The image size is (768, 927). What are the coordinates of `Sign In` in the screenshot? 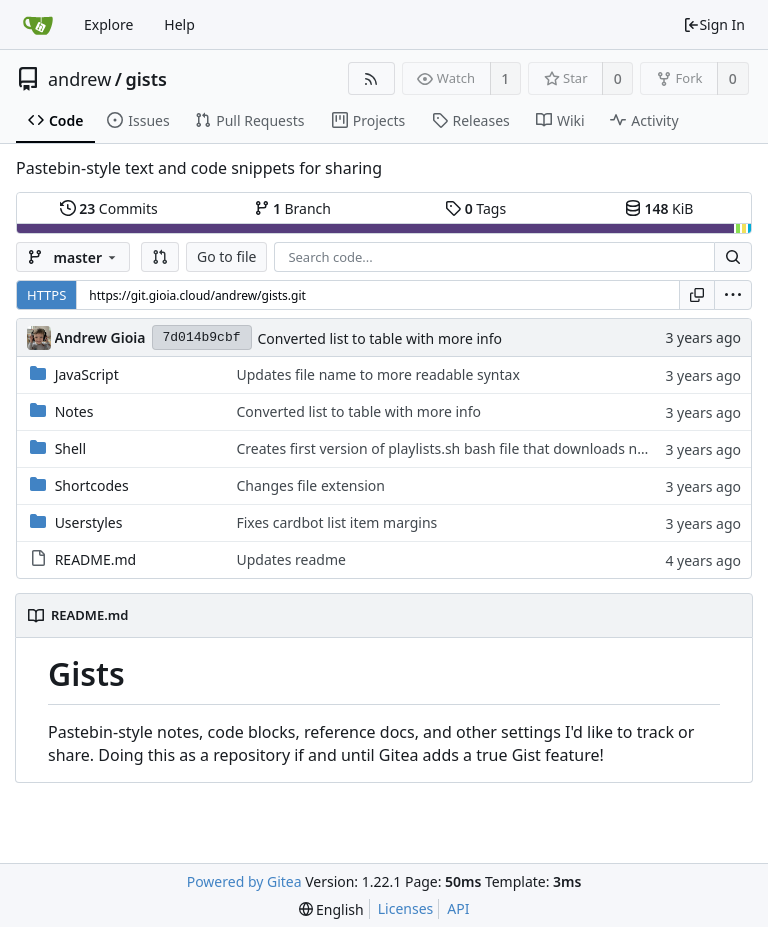 It's located at (714, 24).